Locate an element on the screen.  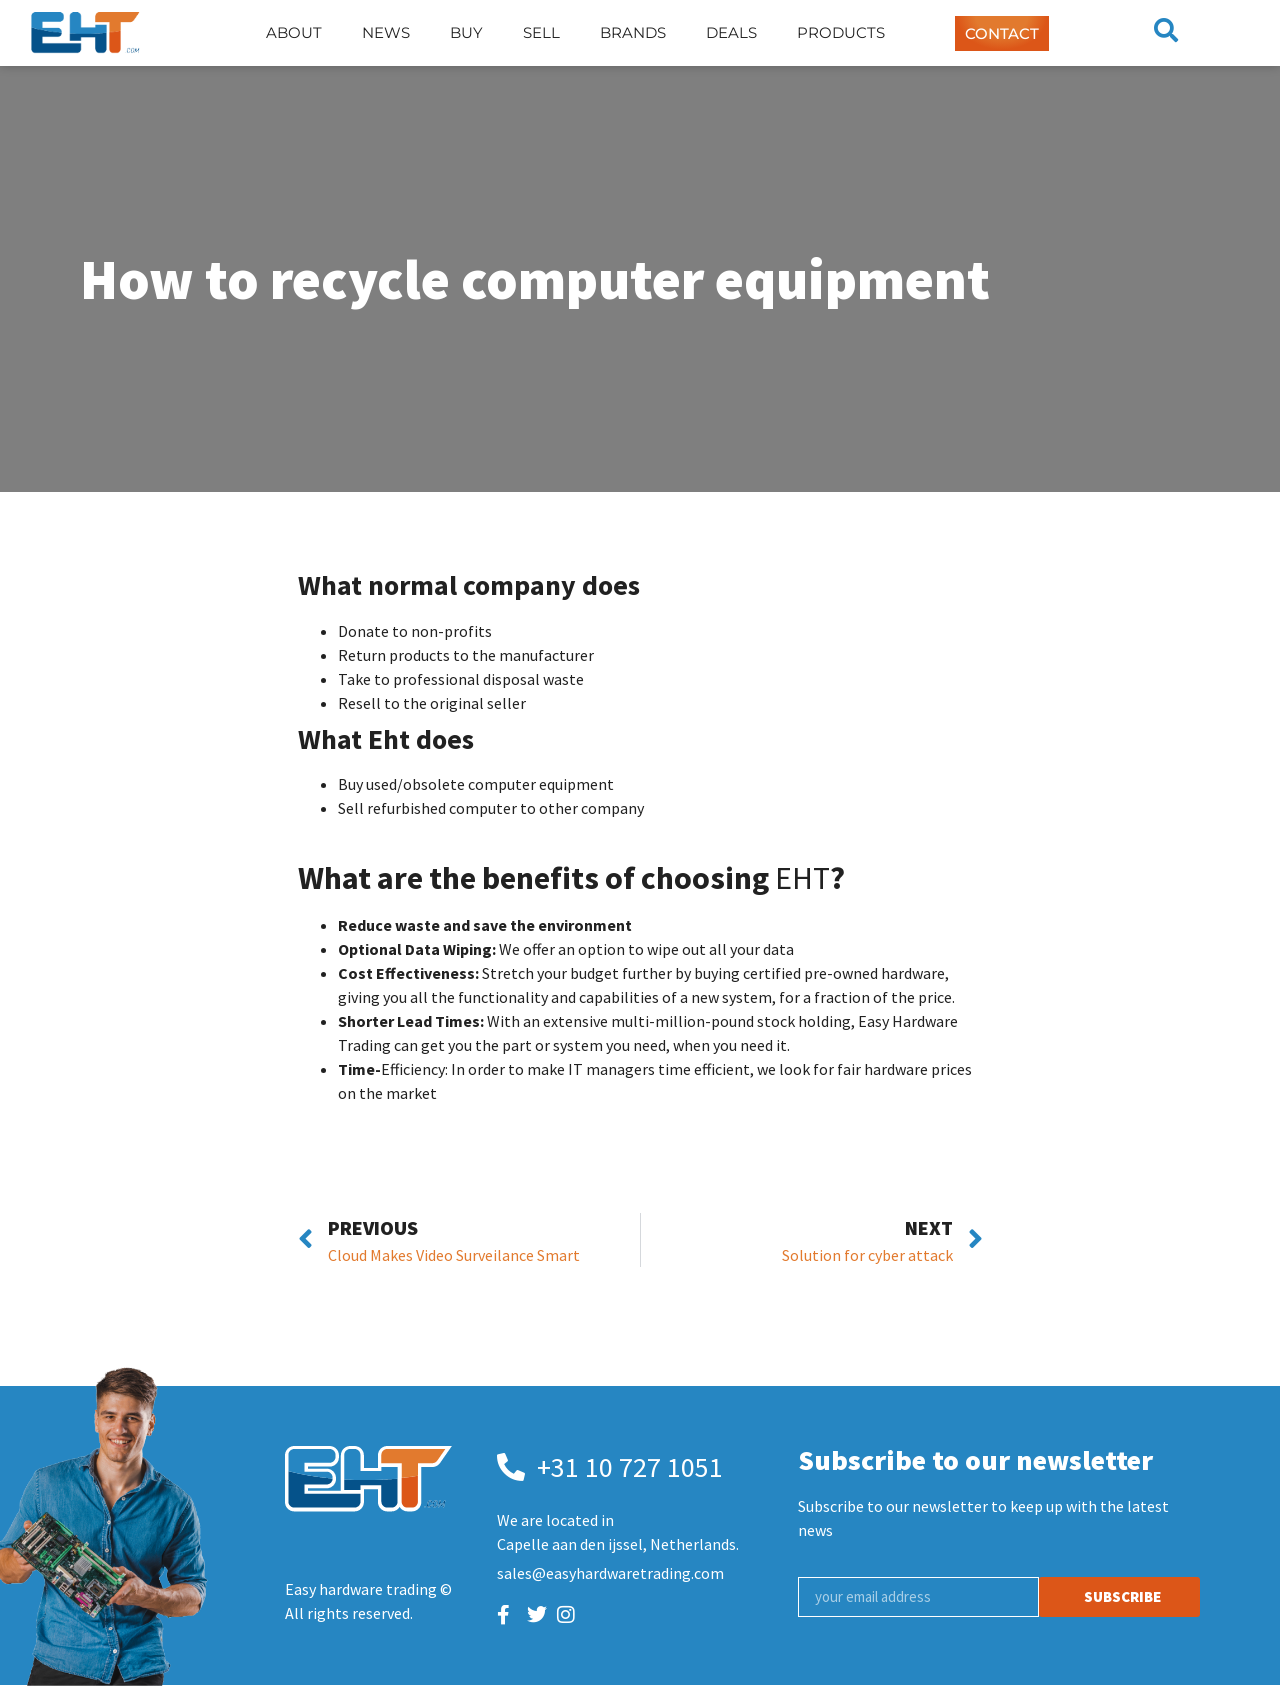
Buy is located at coordinates (466, 32).